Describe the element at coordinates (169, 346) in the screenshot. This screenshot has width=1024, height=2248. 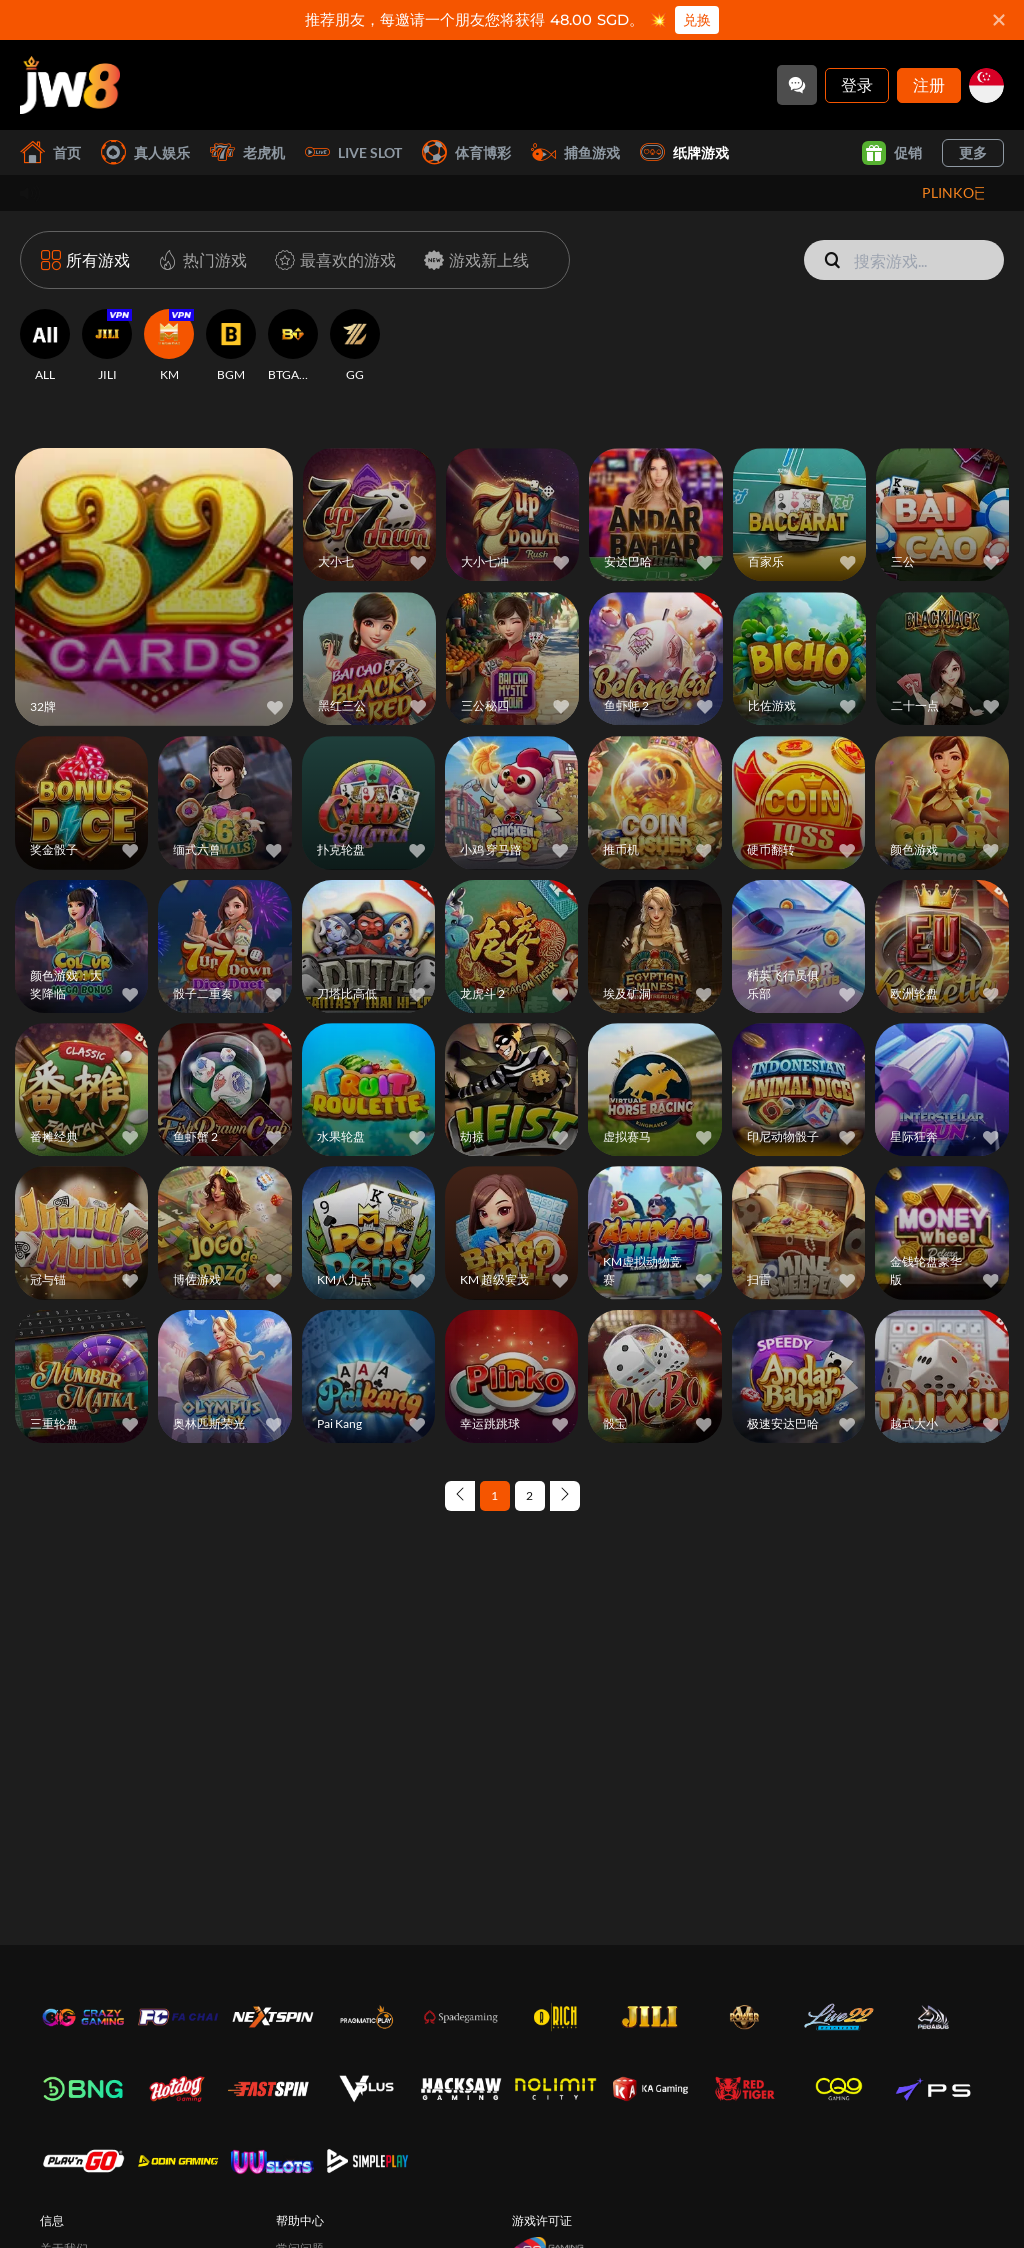
I see `[KM]` at that location.